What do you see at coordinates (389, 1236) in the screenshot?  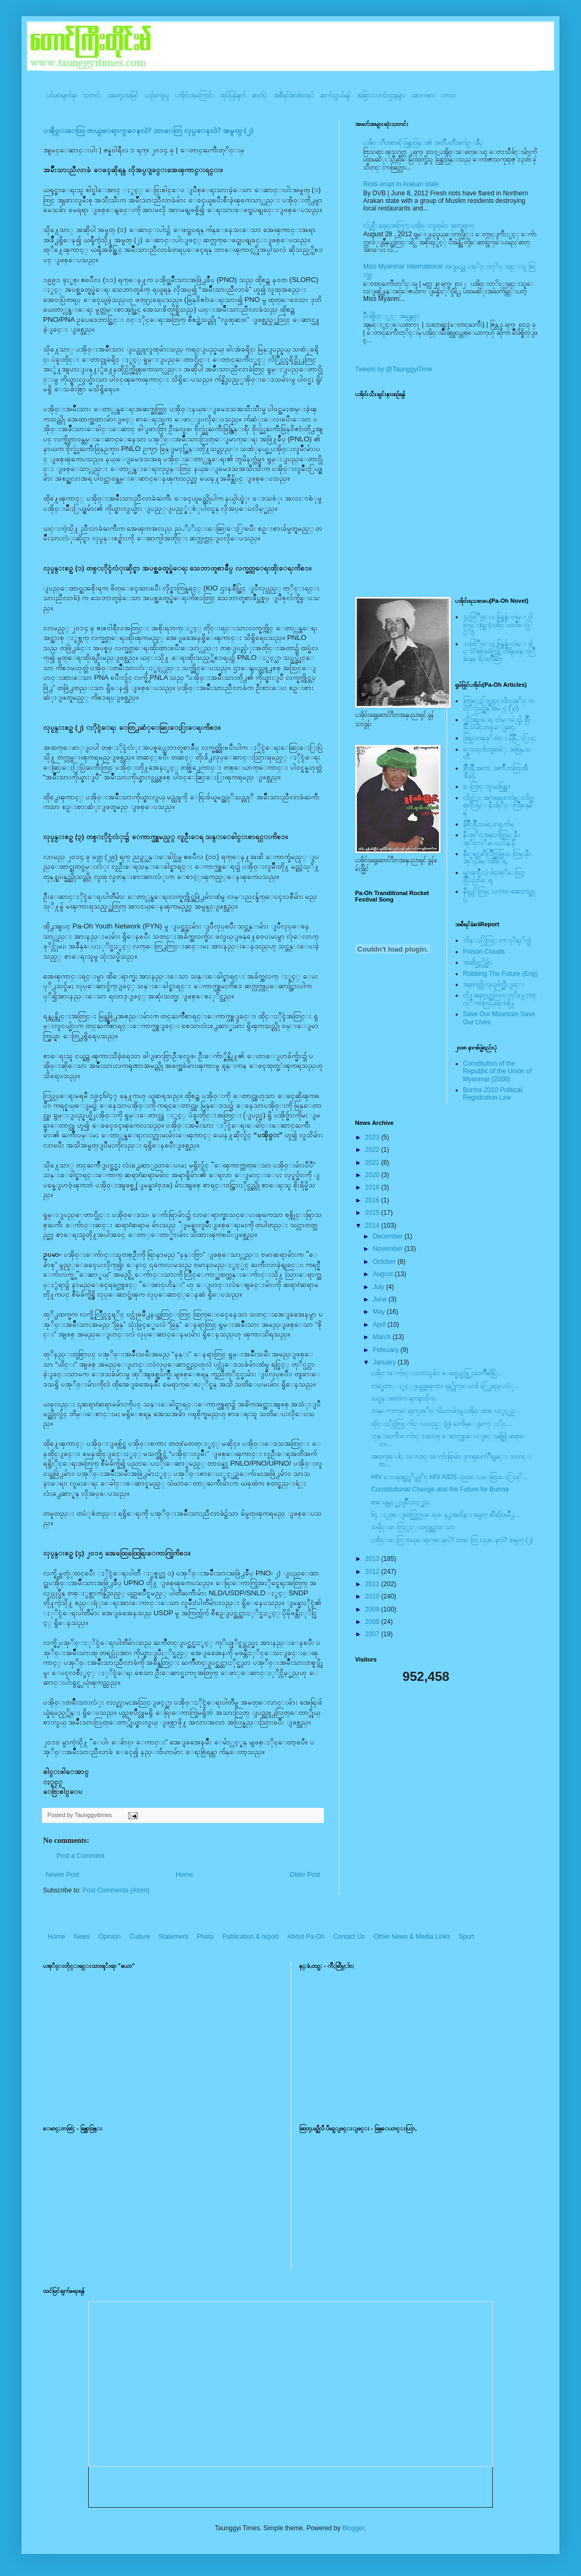 I see `December` at bounding box center [389, 1236].